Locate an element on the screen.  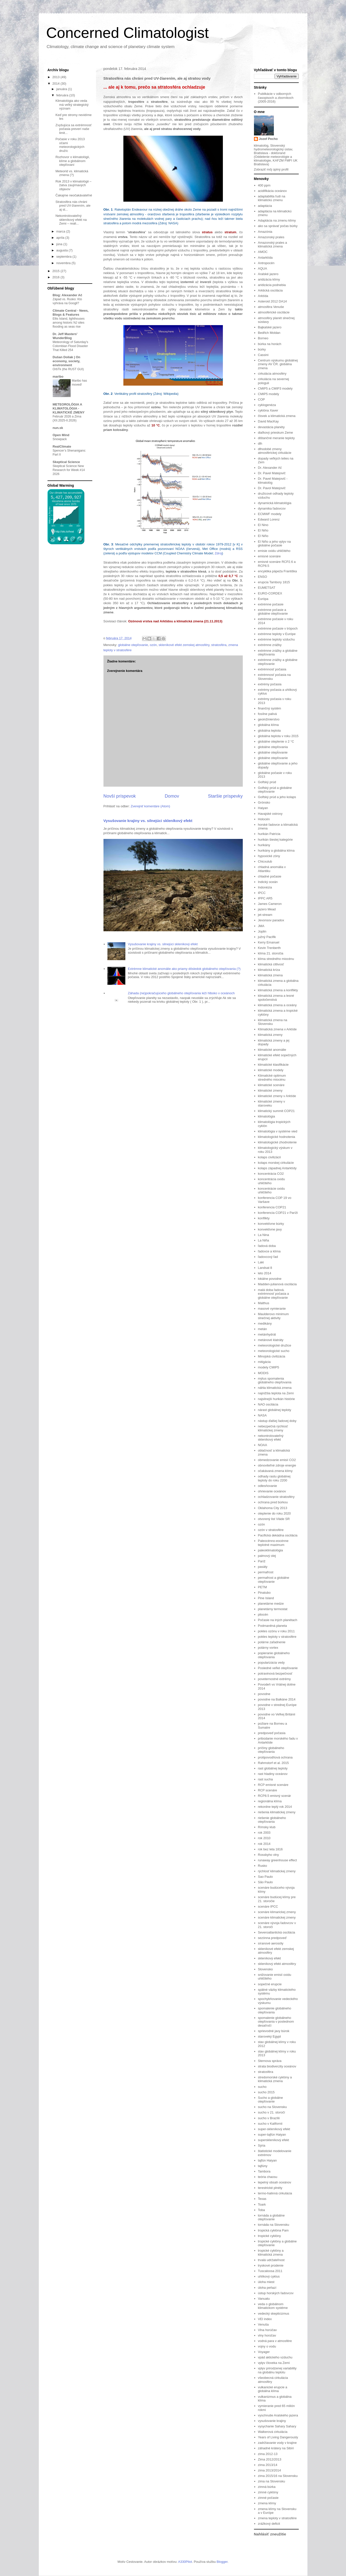
konvektívne búrky is located at coordinates (271, 1224).